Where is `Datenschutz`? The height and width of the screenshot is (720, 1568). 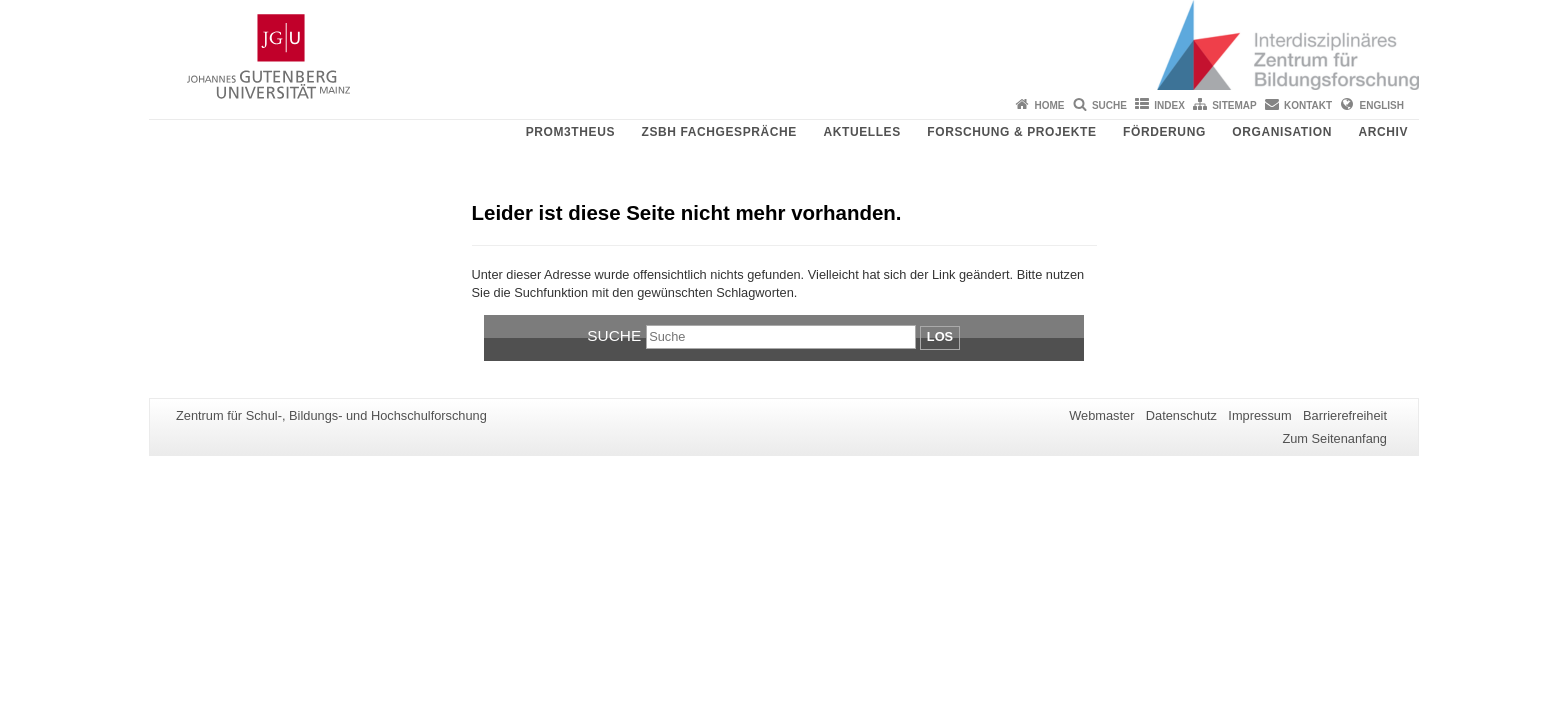 Datenschutz is located at coordinates (1181, 415).